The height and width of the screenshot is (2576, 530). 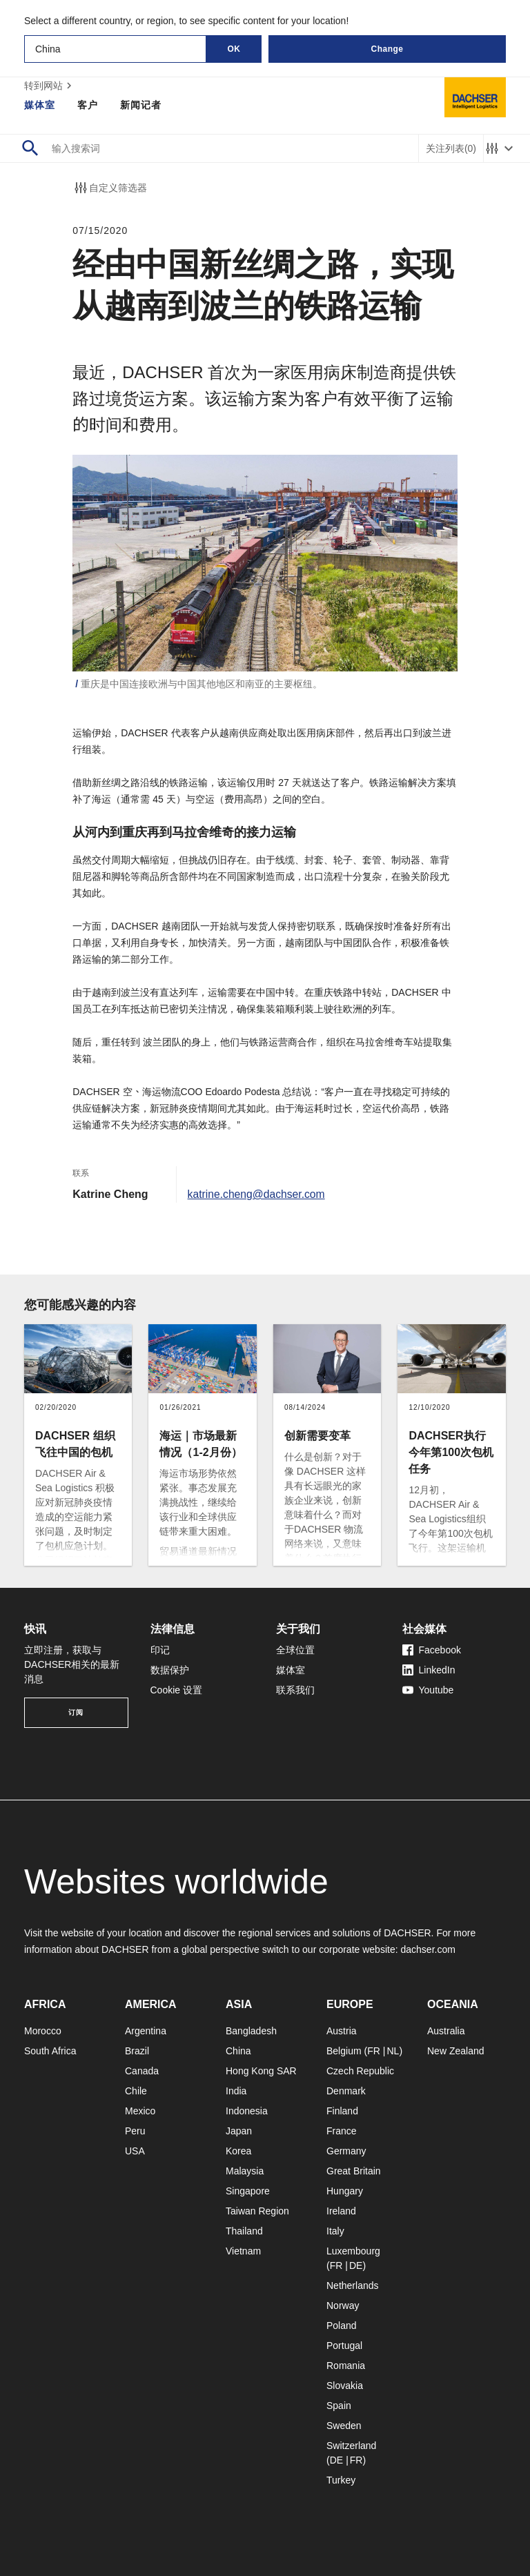 What do you see at coordinates (50, 2050) in the screenshot?
I see `South Africa` at bounding box center [50, 2050].